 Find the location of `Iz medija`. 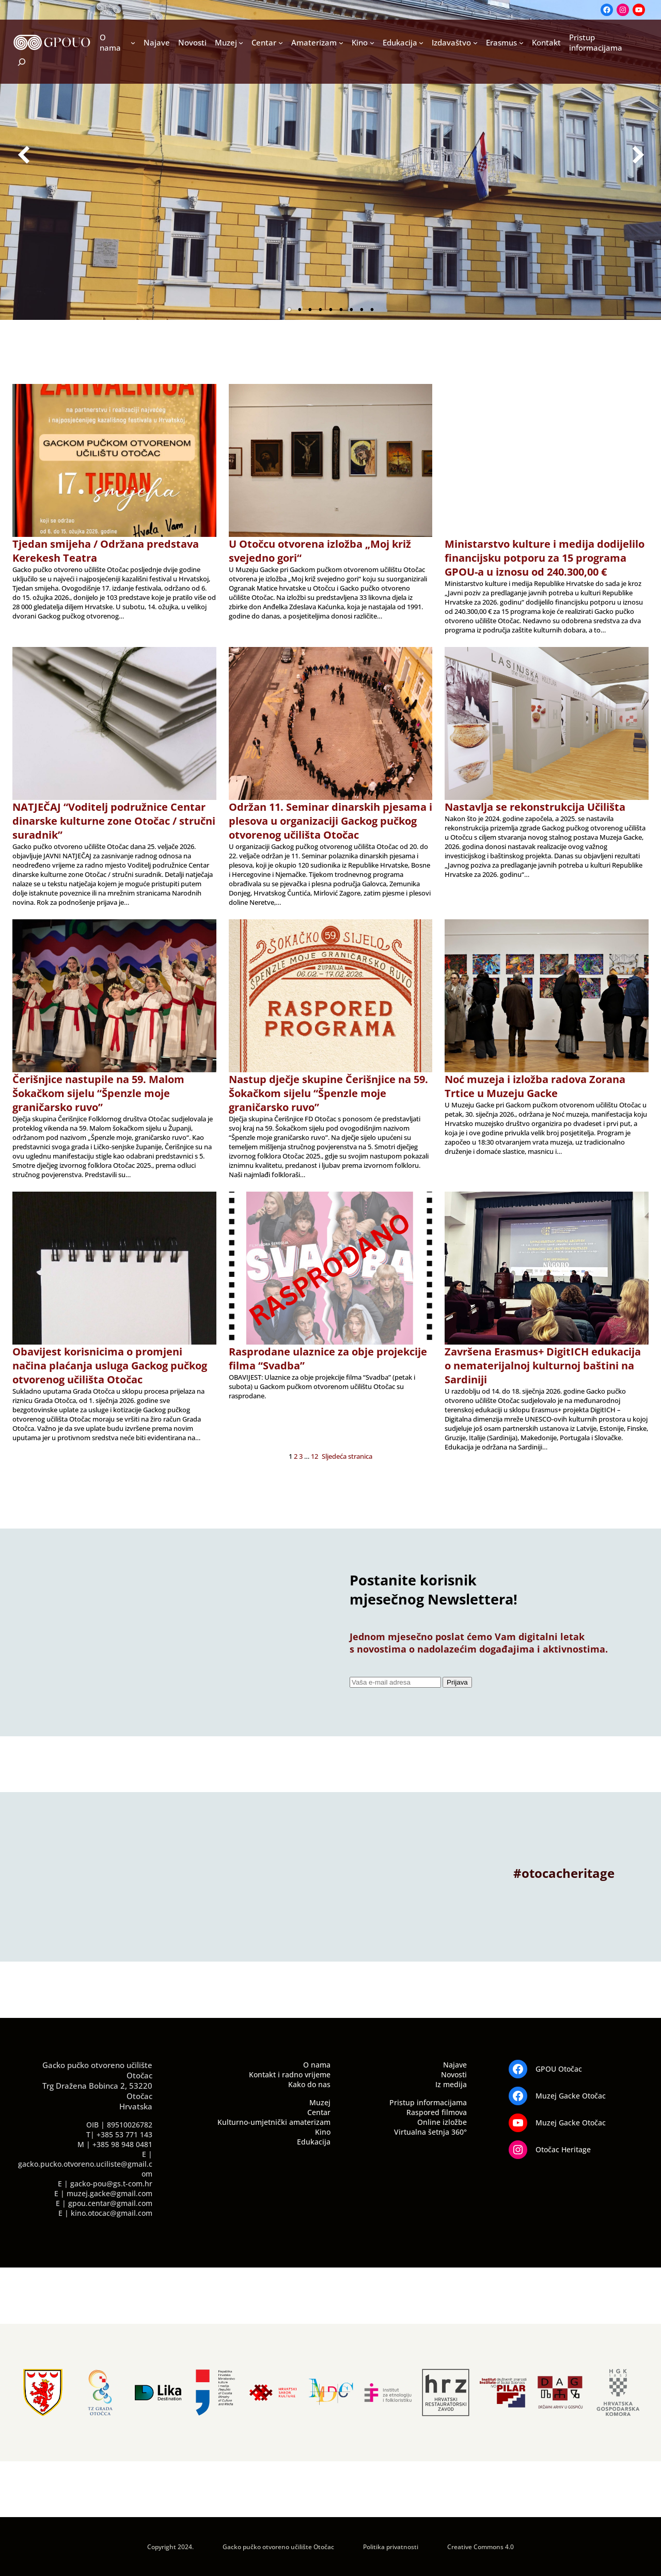

Iz medija is located at coordinates (451, 2084).